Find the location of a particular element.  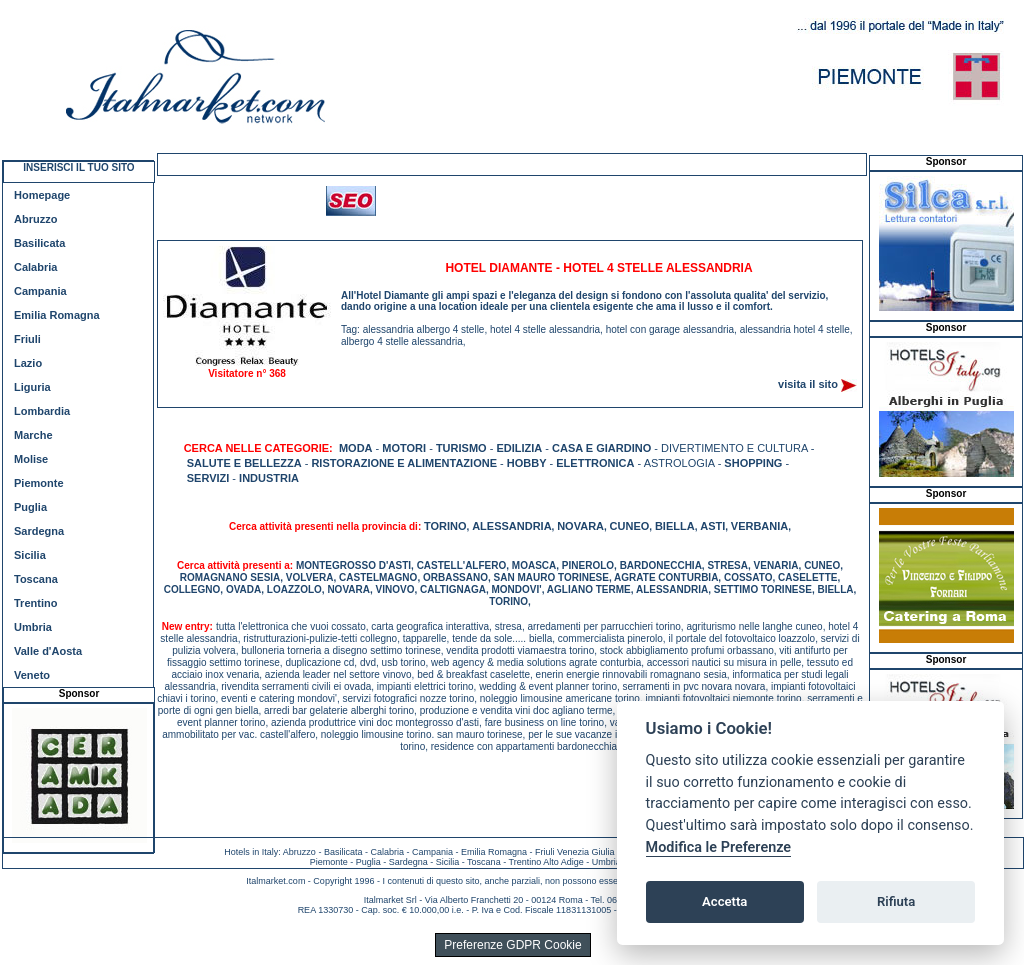

Umbria is located at coordinates (33, 627).